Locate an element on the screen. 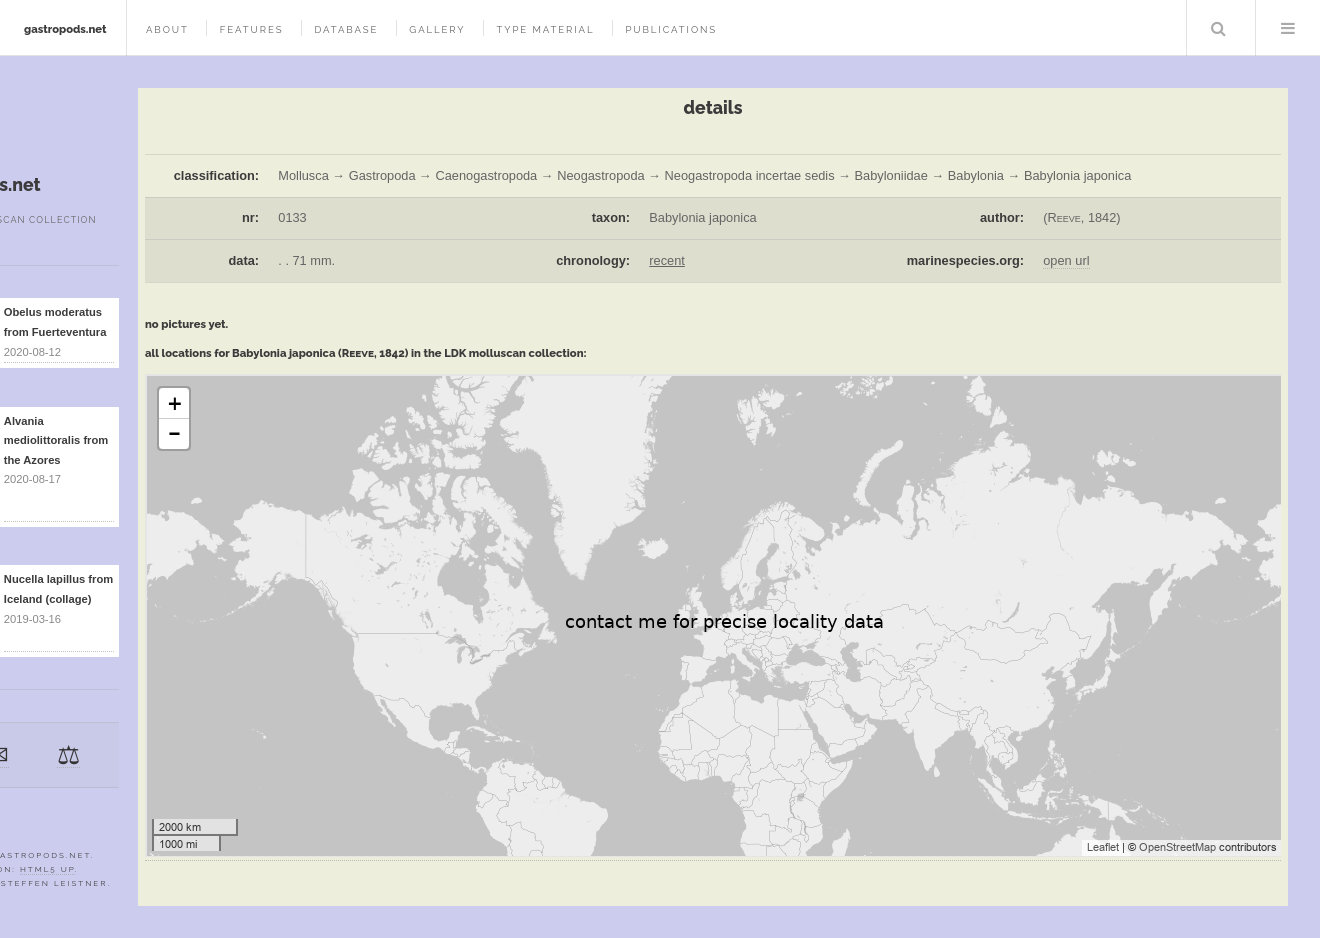 Image resolution: width=1320 pixels, height=938 pixels. features is located at coordinates (252, 29).